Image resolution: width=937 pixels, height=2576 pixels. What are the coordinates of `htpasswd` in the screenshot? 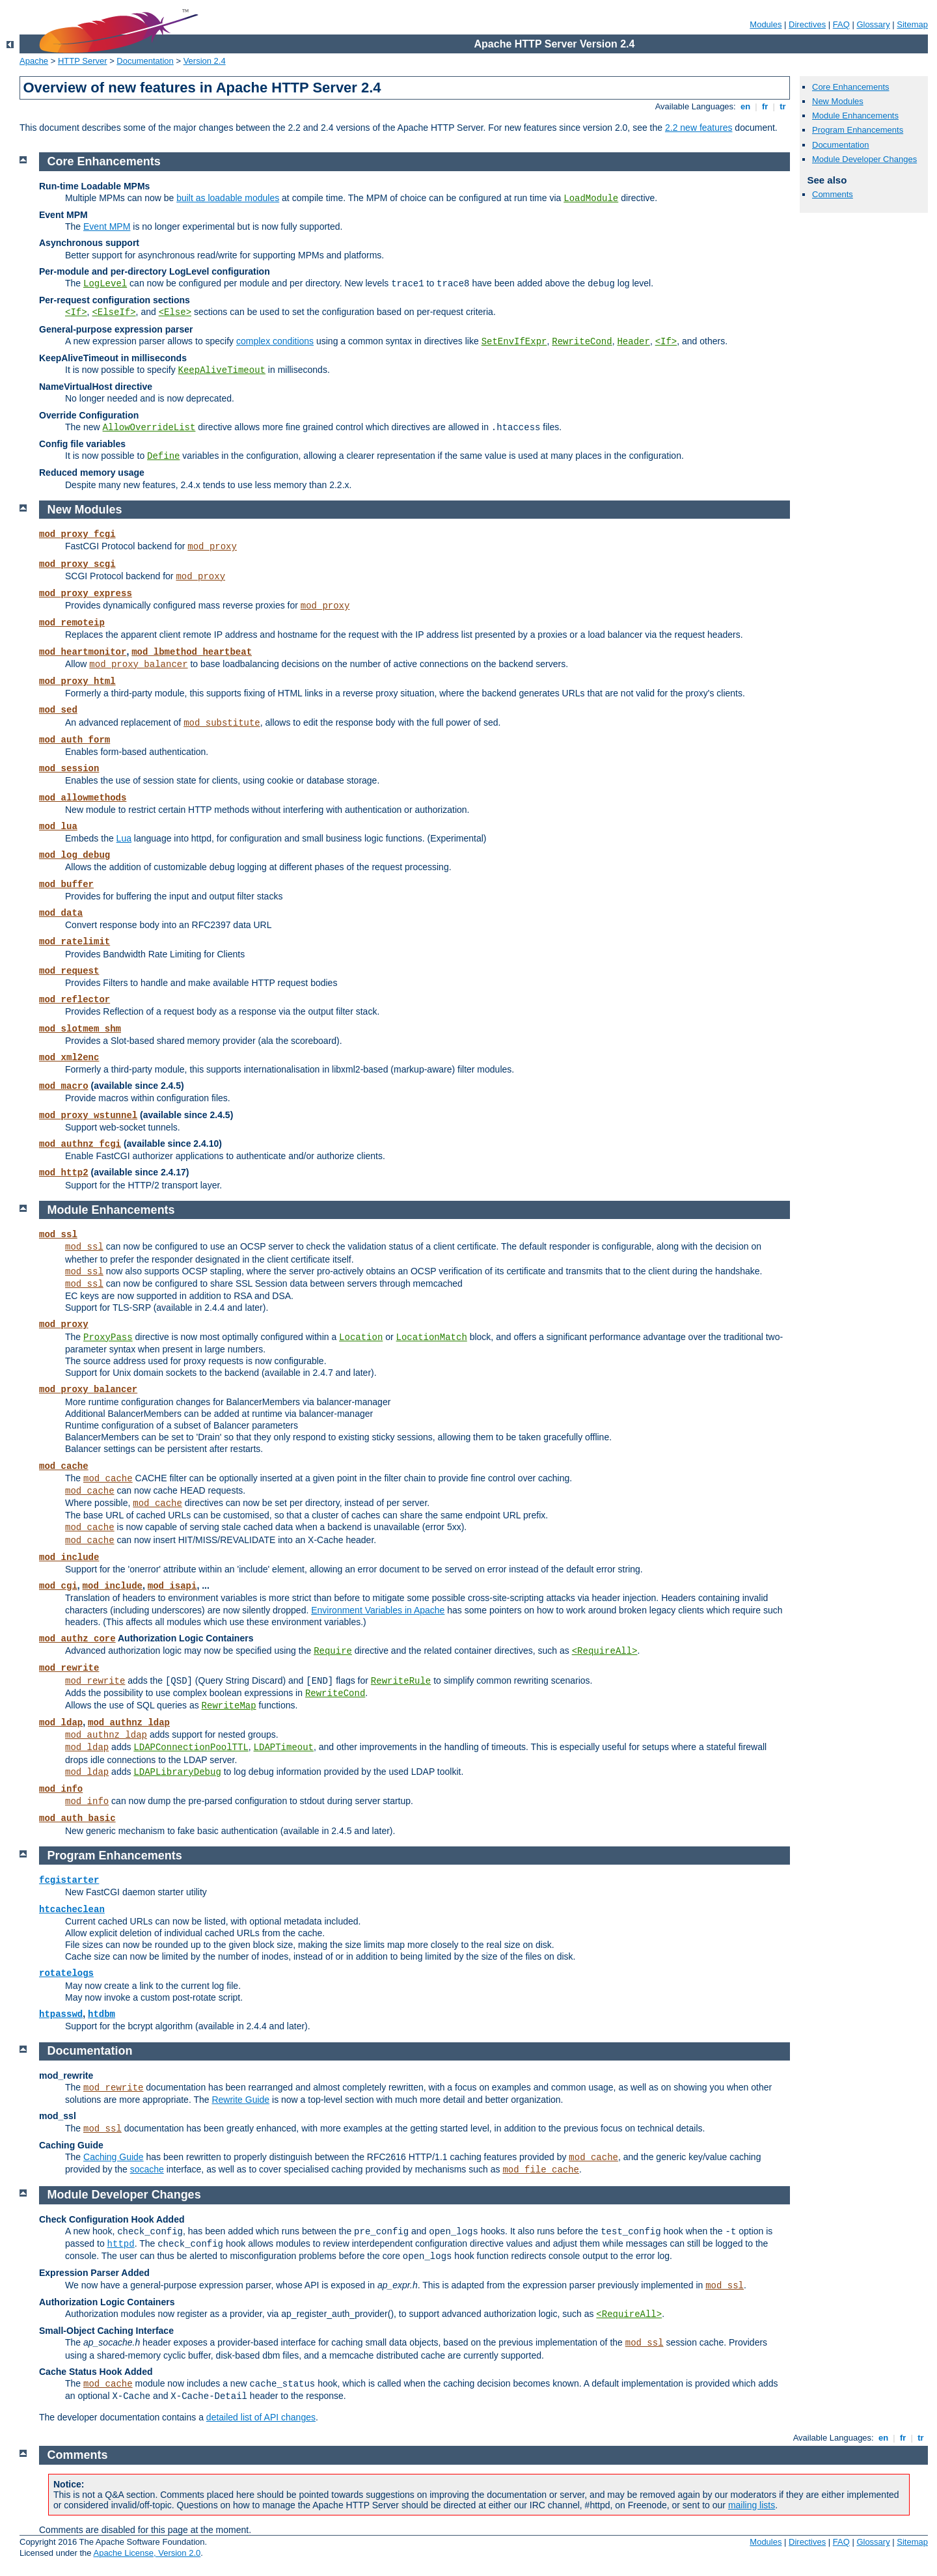 It's located at (61, 2014).